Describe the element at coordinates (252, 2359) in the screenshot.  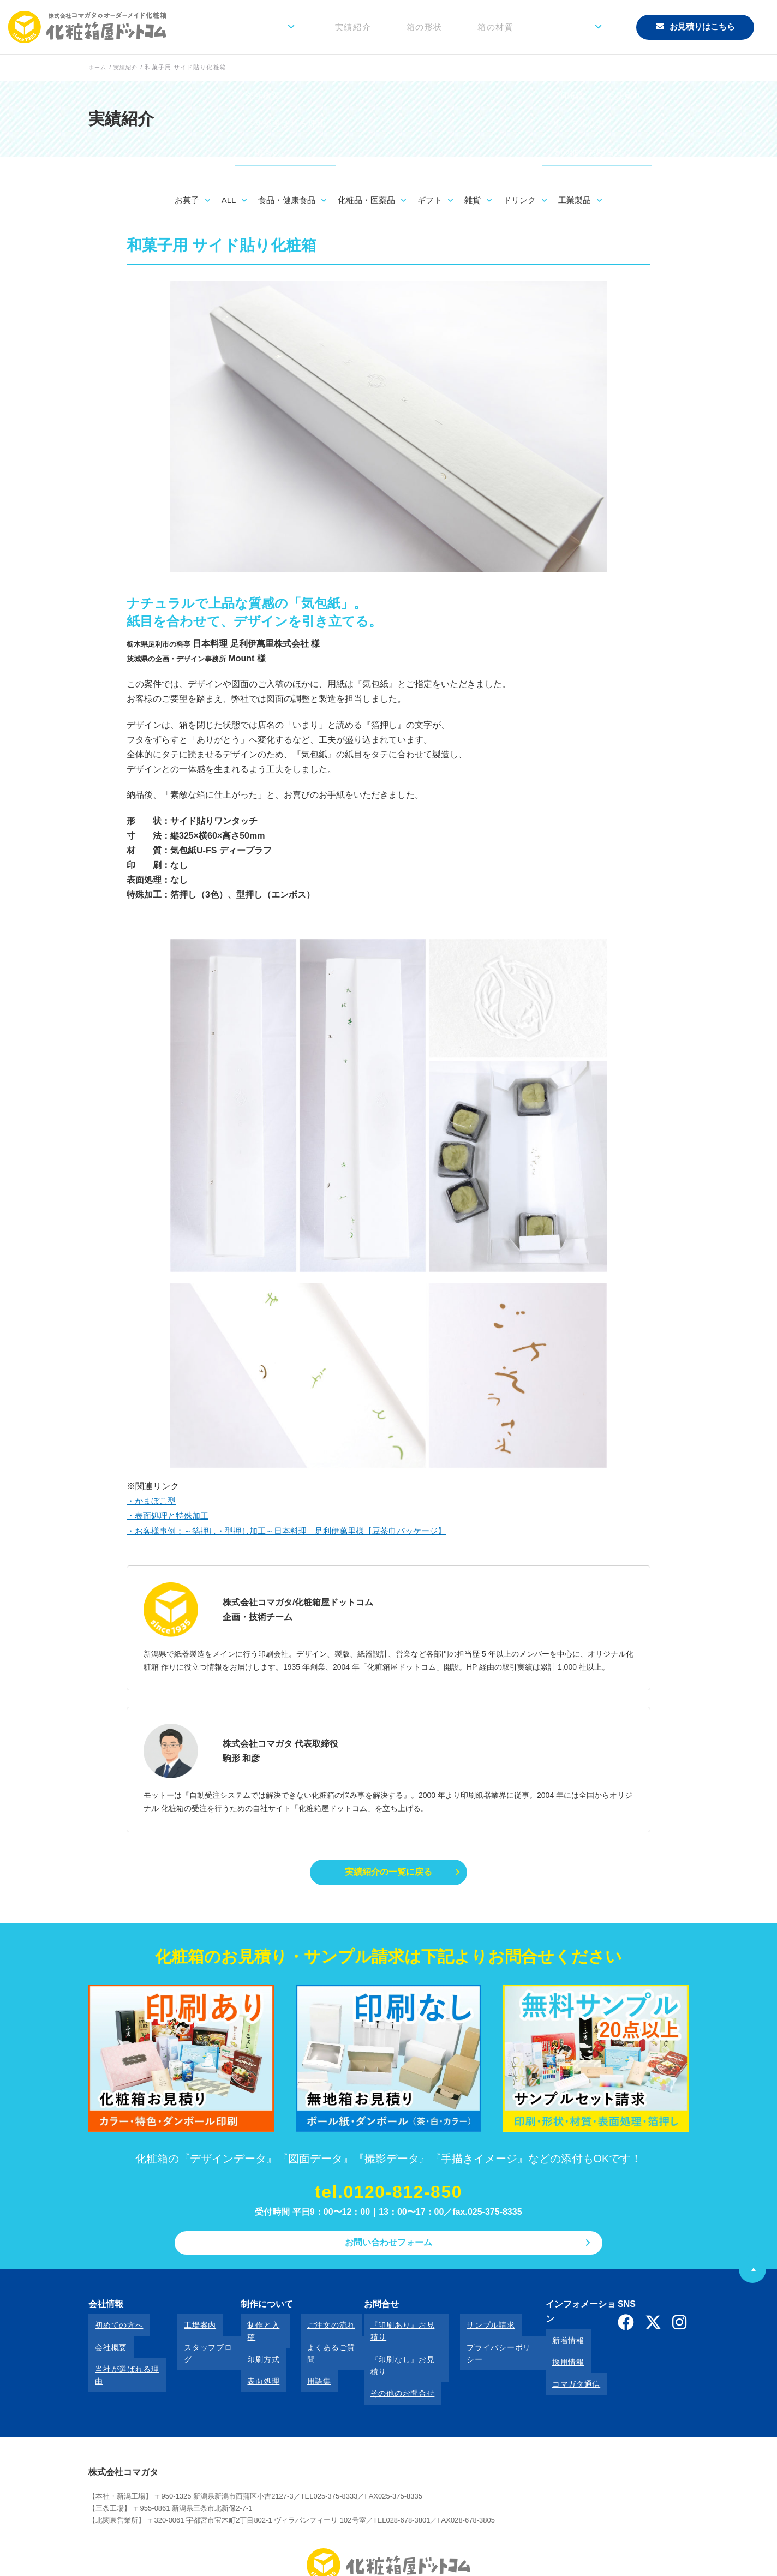
I see `表面処理` at that location.